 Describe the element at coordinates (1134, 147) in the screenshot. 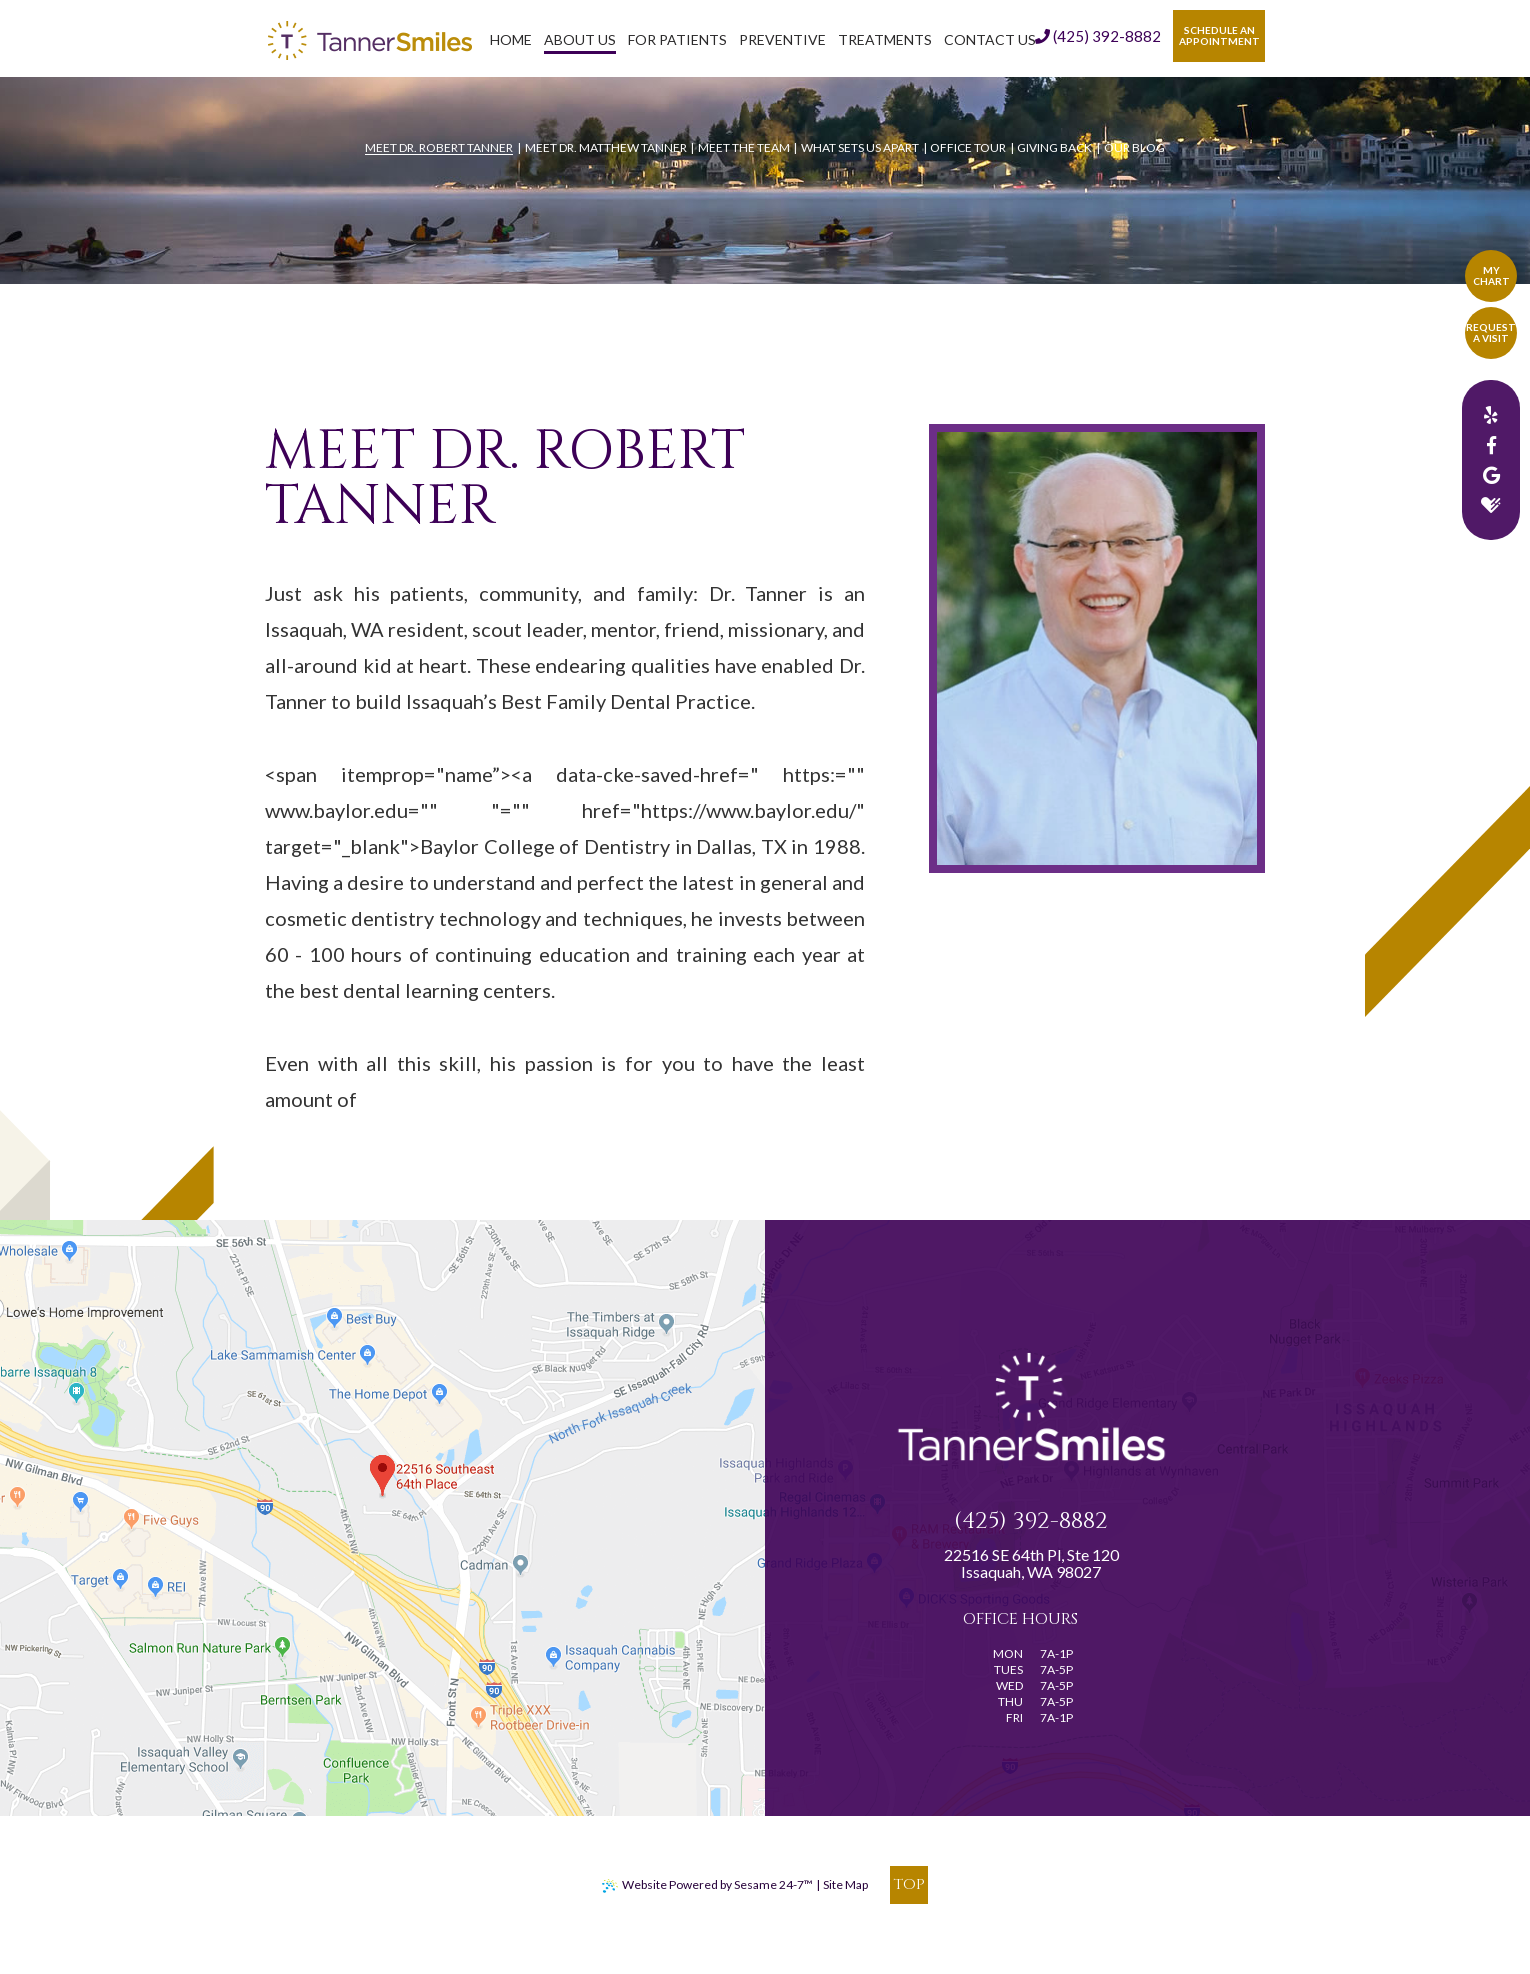

I see `Our Blog` at that location.